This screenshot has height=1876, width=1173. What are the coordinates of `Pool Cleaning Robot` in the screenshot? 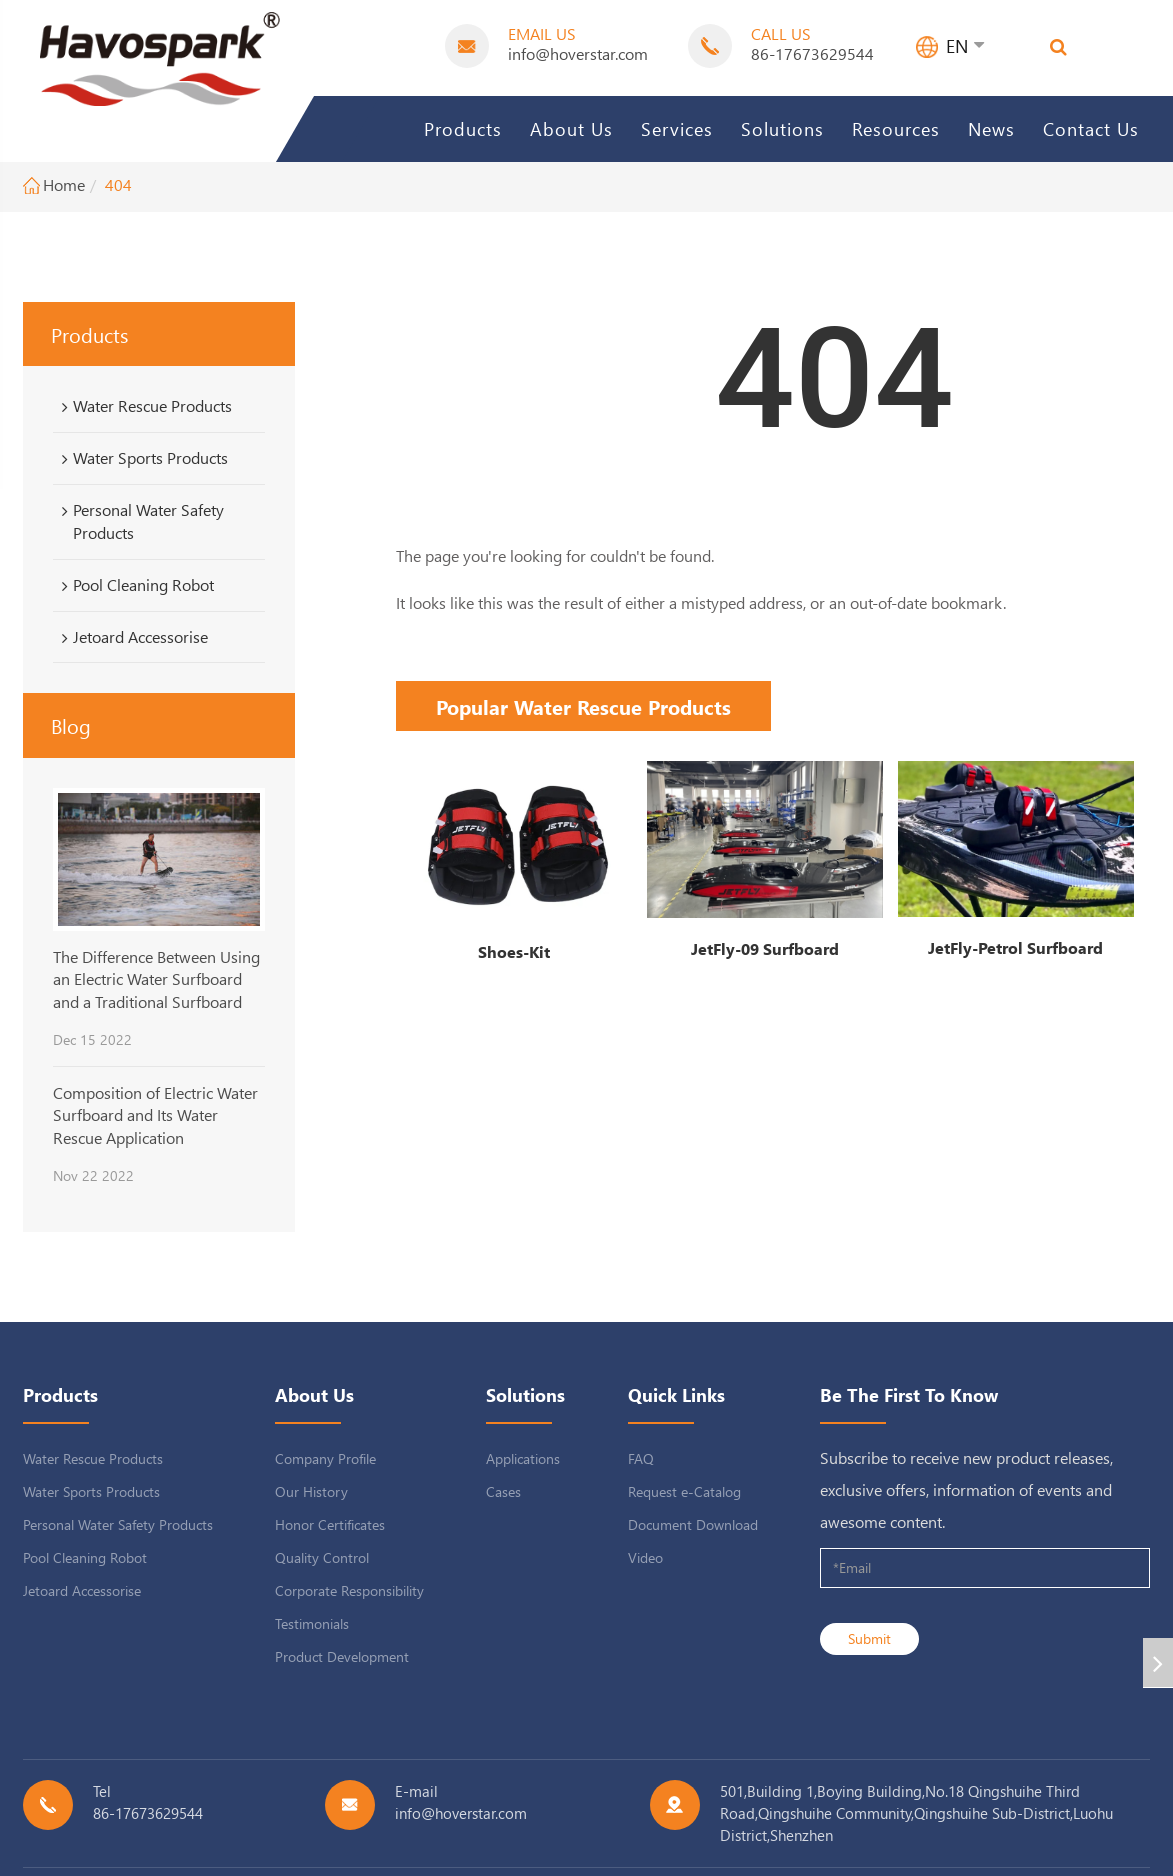 It's located at (134, 585).